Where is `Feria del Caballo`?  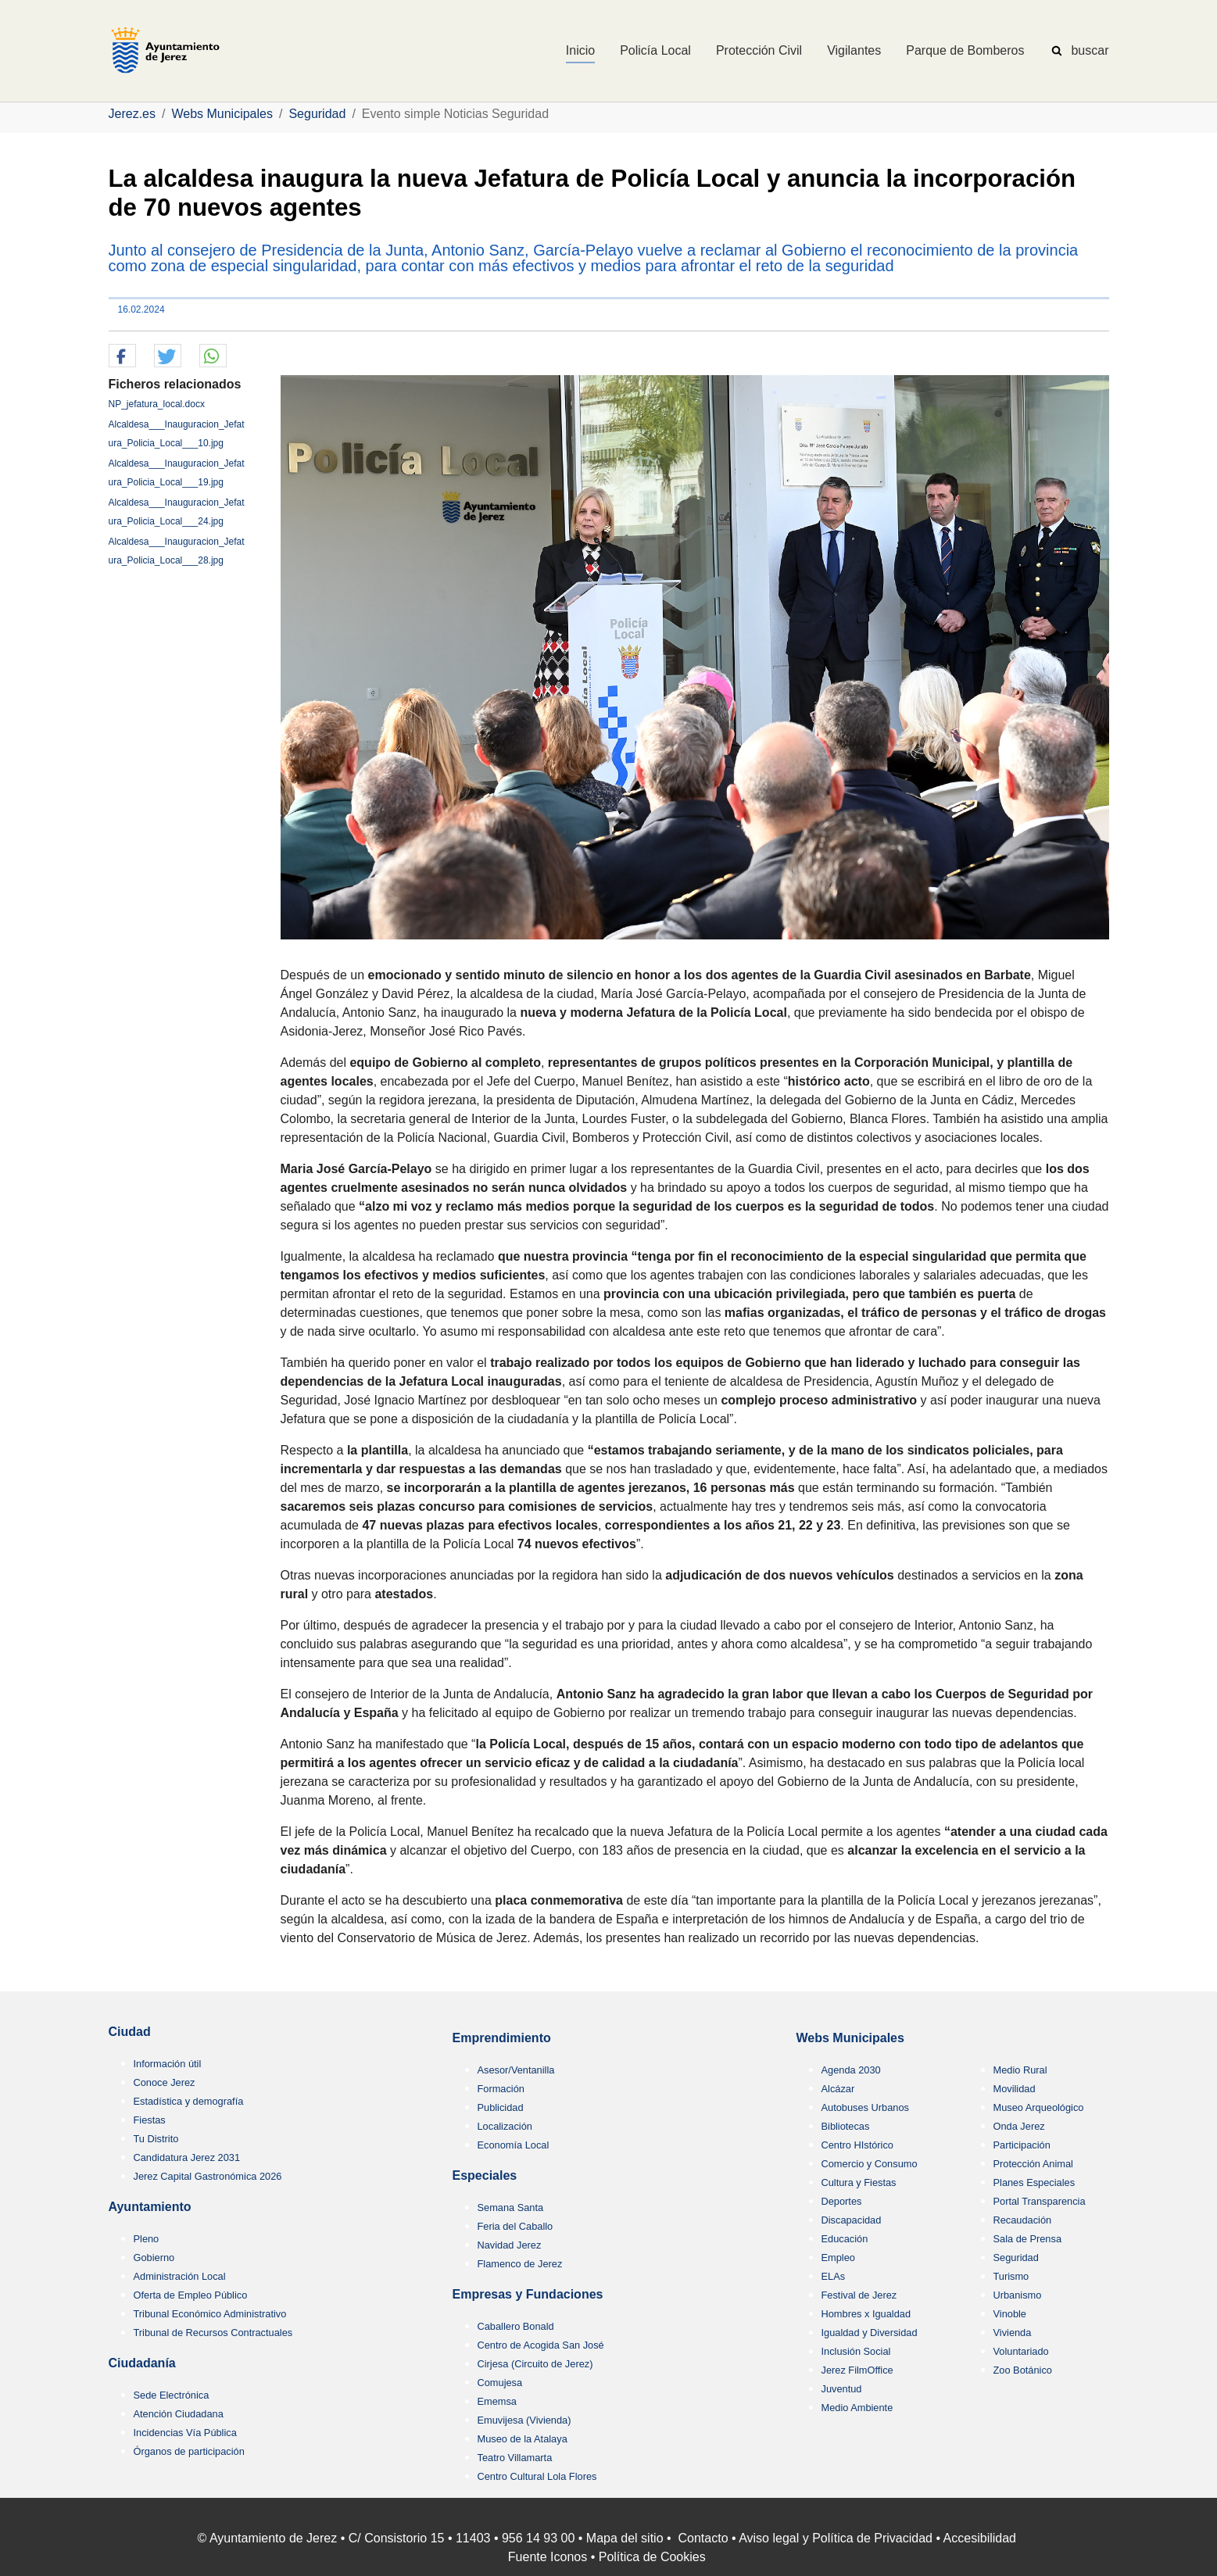 Feria del Caballo is located at coordinates (515, 2226).